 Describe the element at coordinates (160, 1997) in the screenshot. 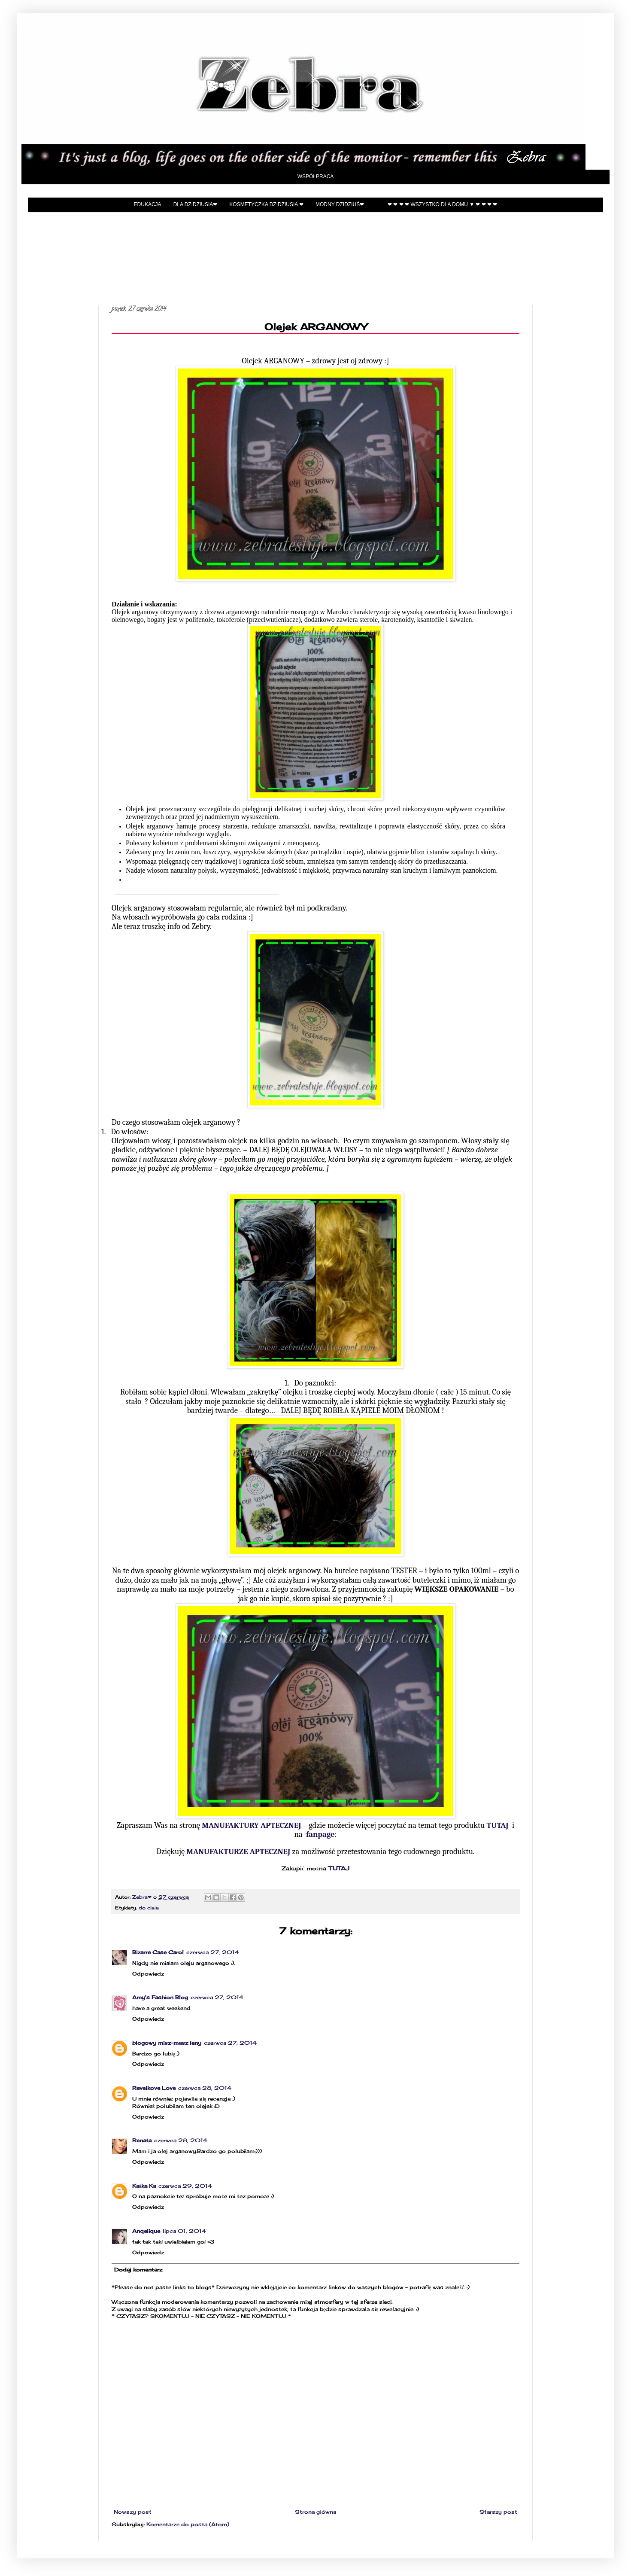

I see `Amy's Fashion Blog` at that location.